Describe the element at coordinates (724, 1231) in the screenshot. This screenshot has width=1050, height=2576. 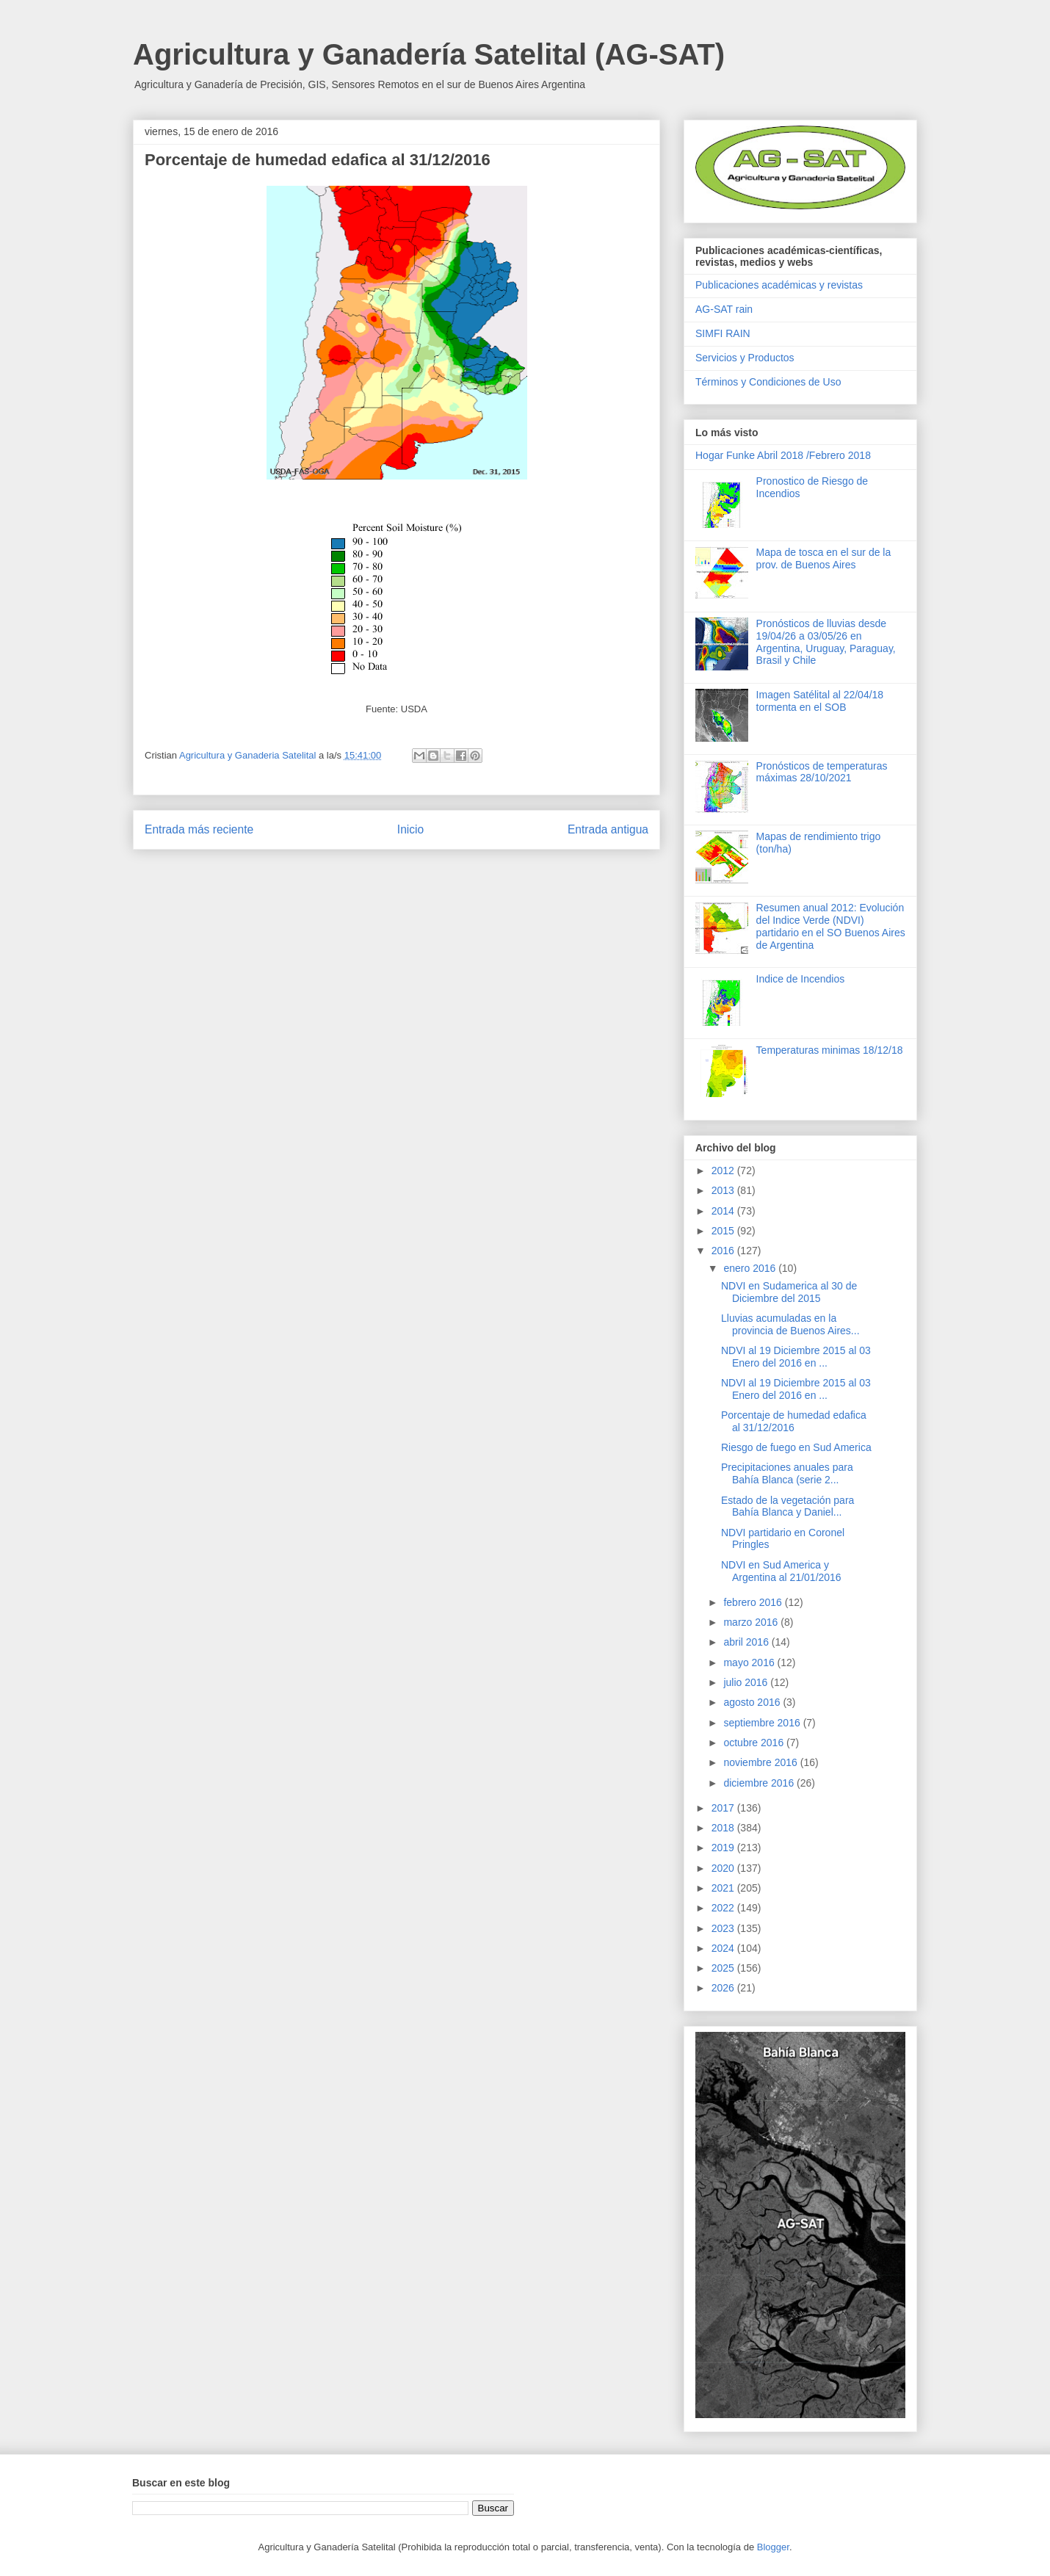
I see `2015` at that location.